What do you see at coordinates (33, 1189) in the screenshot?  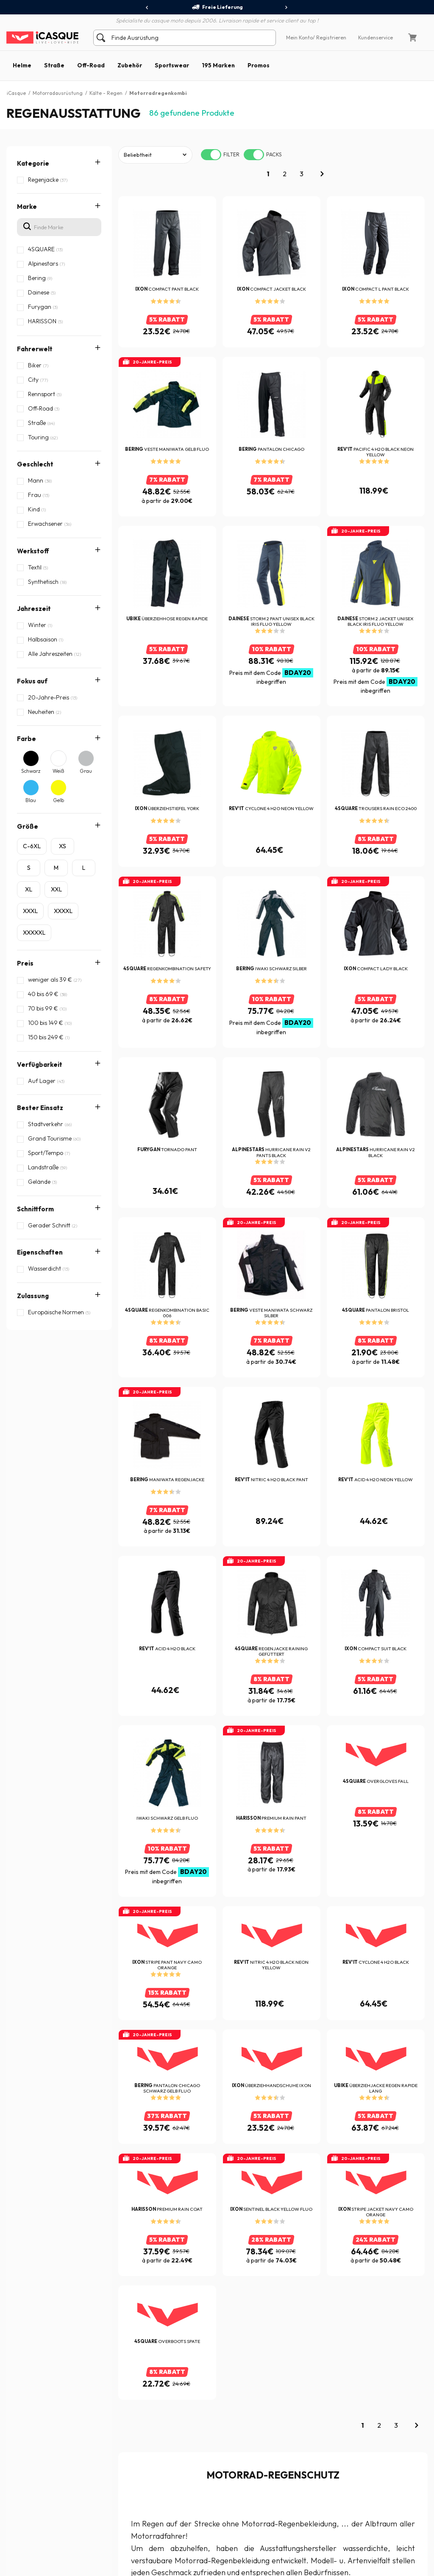 I see `Zulassung` at bounding box center [33, 1189].